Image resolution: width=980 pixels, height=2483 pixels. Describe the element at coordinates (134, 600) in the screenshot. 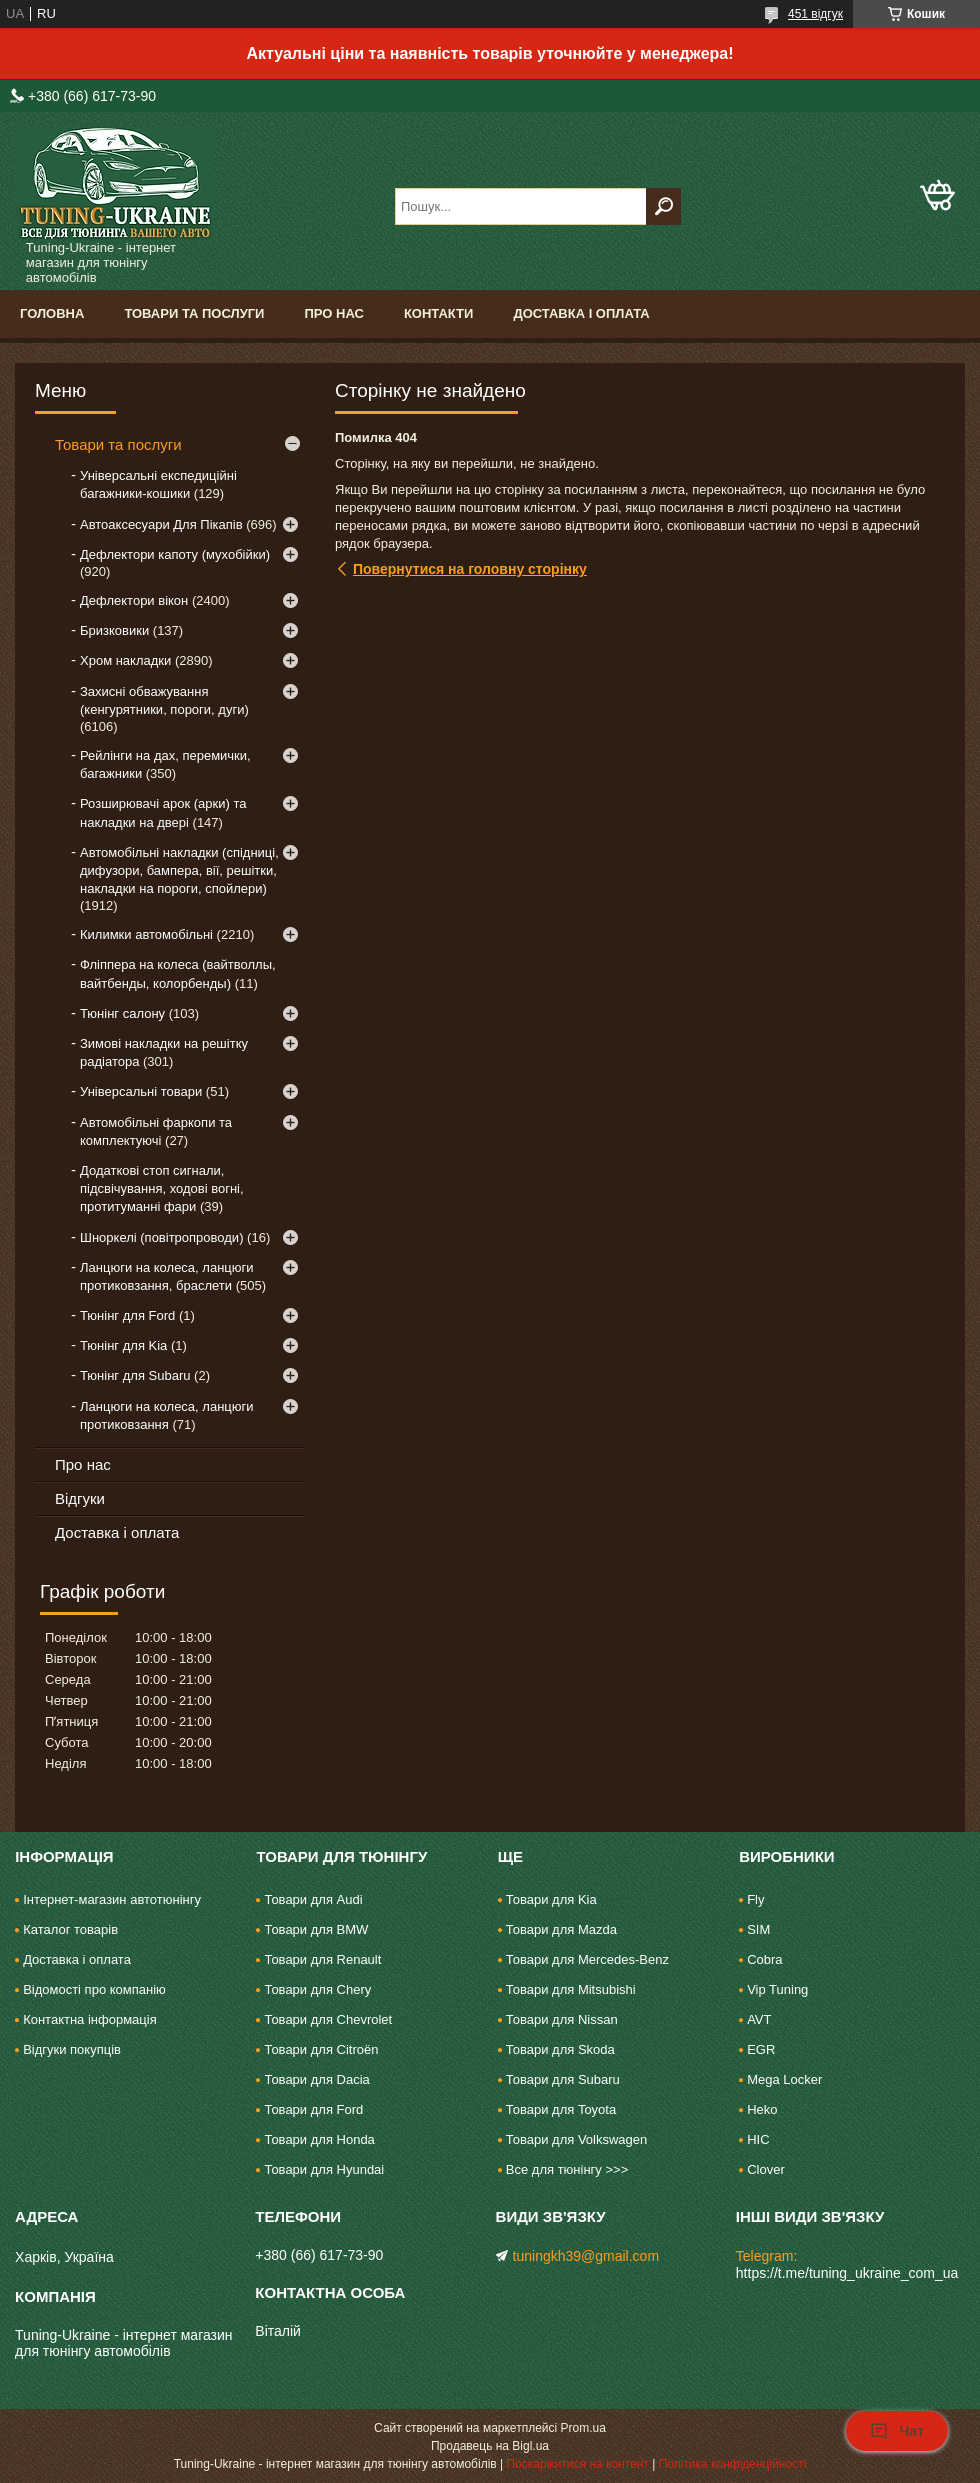

I see `Дефлектори вікон` at that location.